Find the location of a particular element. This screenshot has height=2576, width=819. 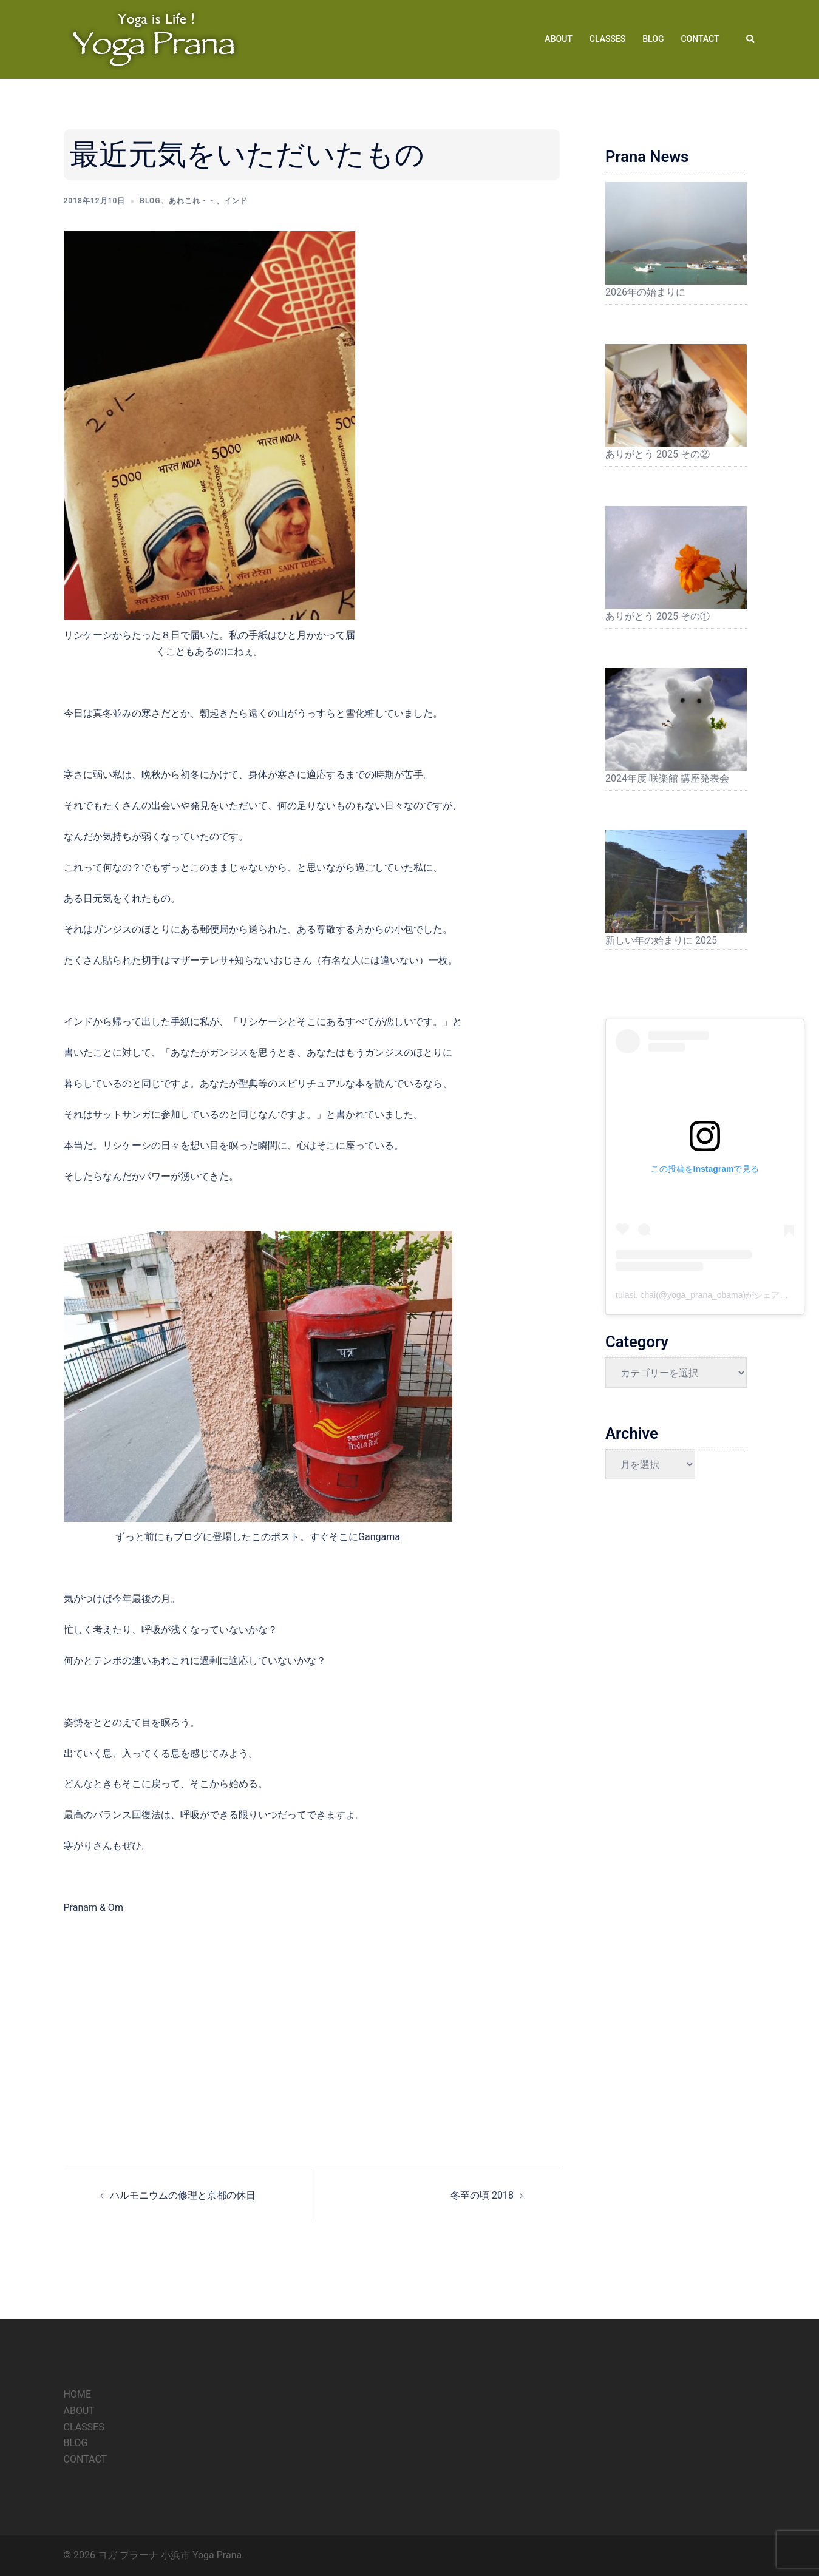

Blog is located at coordinates (150, 201).